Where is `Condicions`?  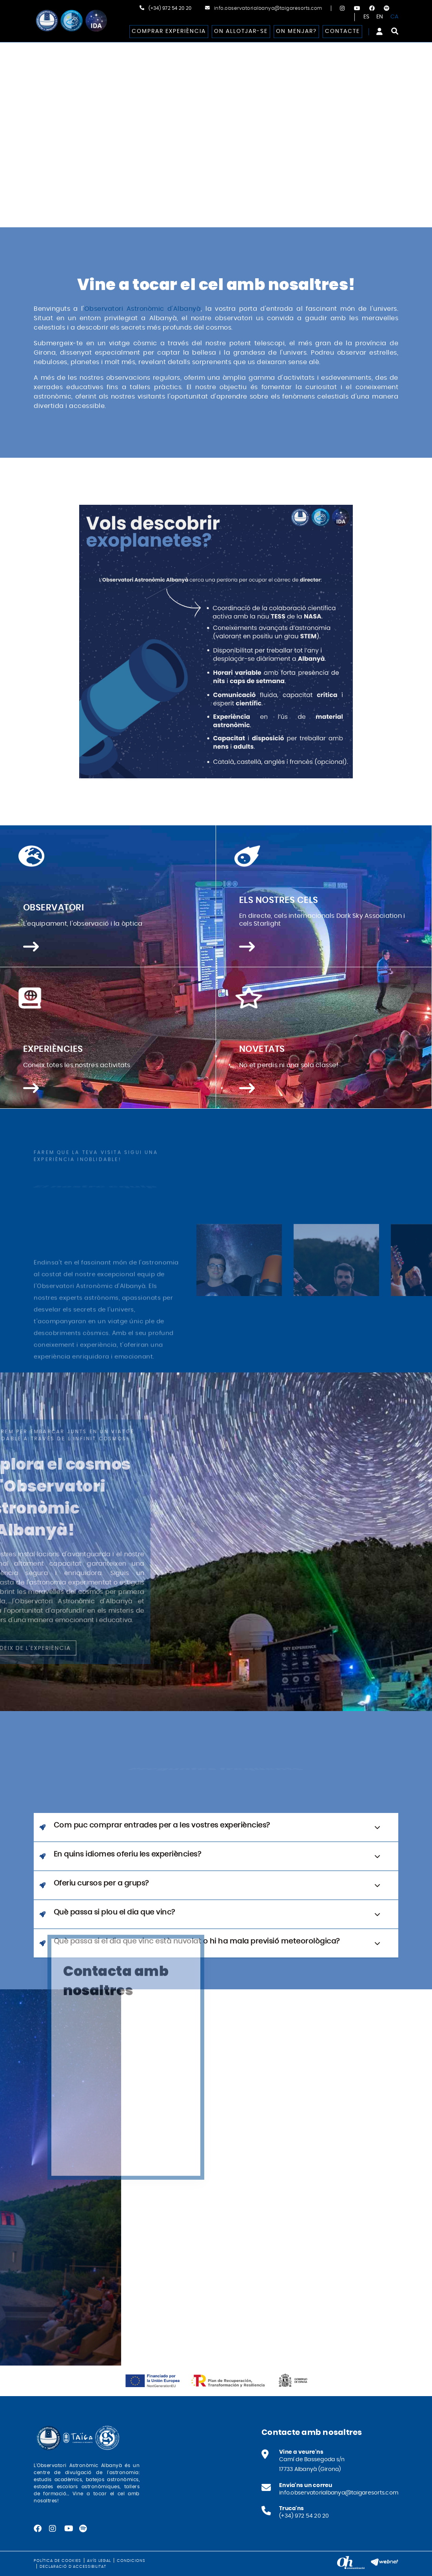 Condicions is located at coordinates (131, 2561).